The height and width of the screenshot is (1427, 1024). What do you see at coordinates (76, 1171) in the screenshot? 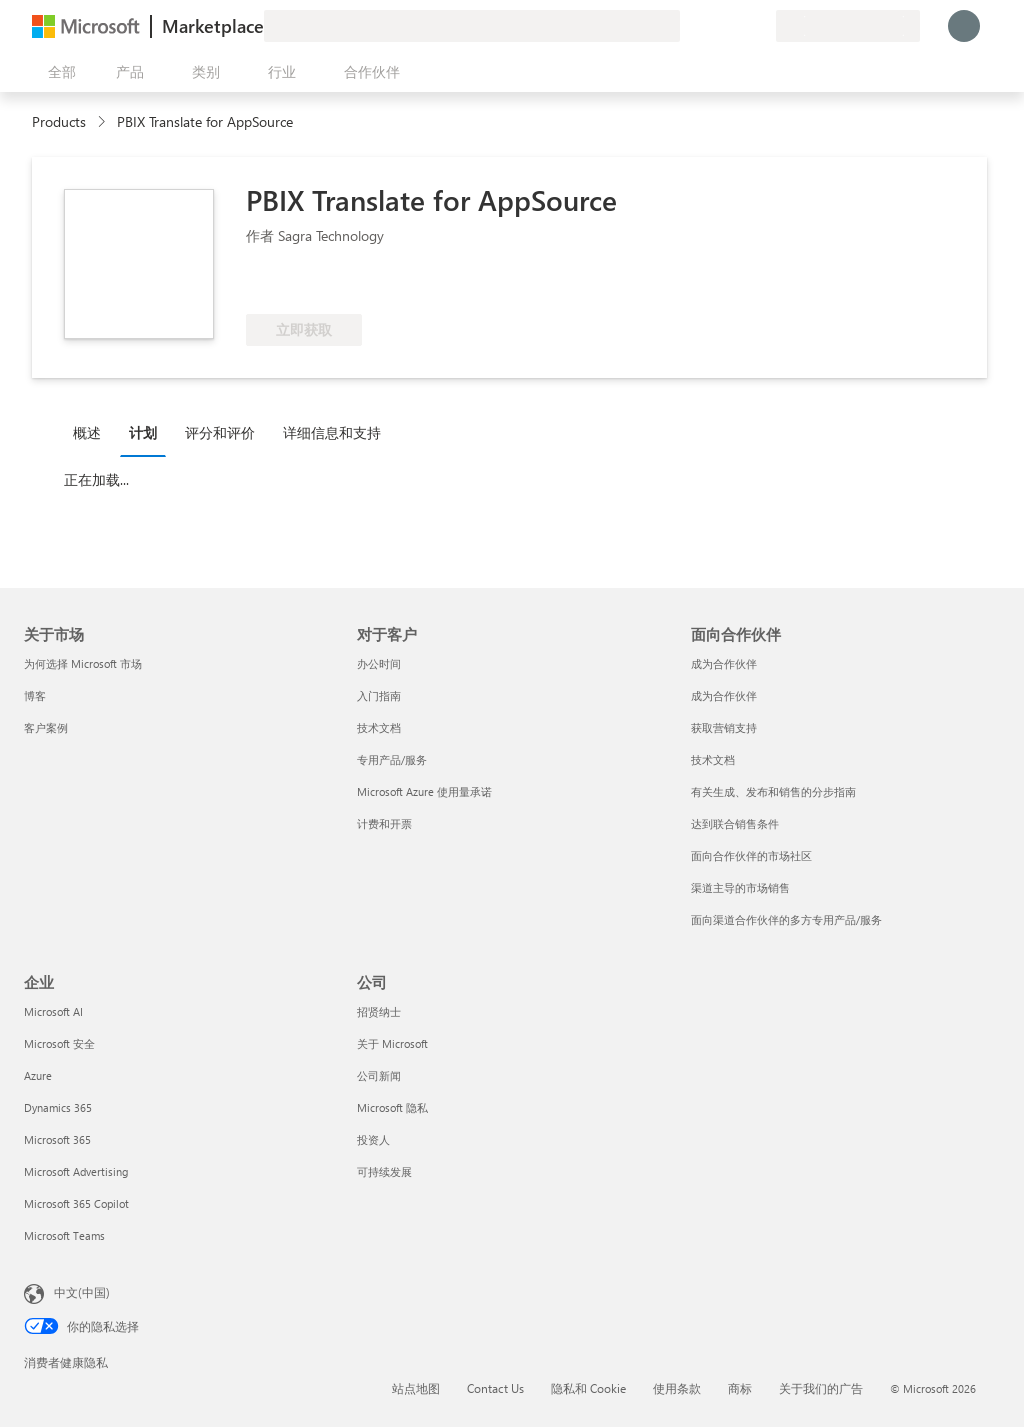
I see `Microsoft Advertising [Microsoft Advertising 企业]` at bounding box center [76, 1171].